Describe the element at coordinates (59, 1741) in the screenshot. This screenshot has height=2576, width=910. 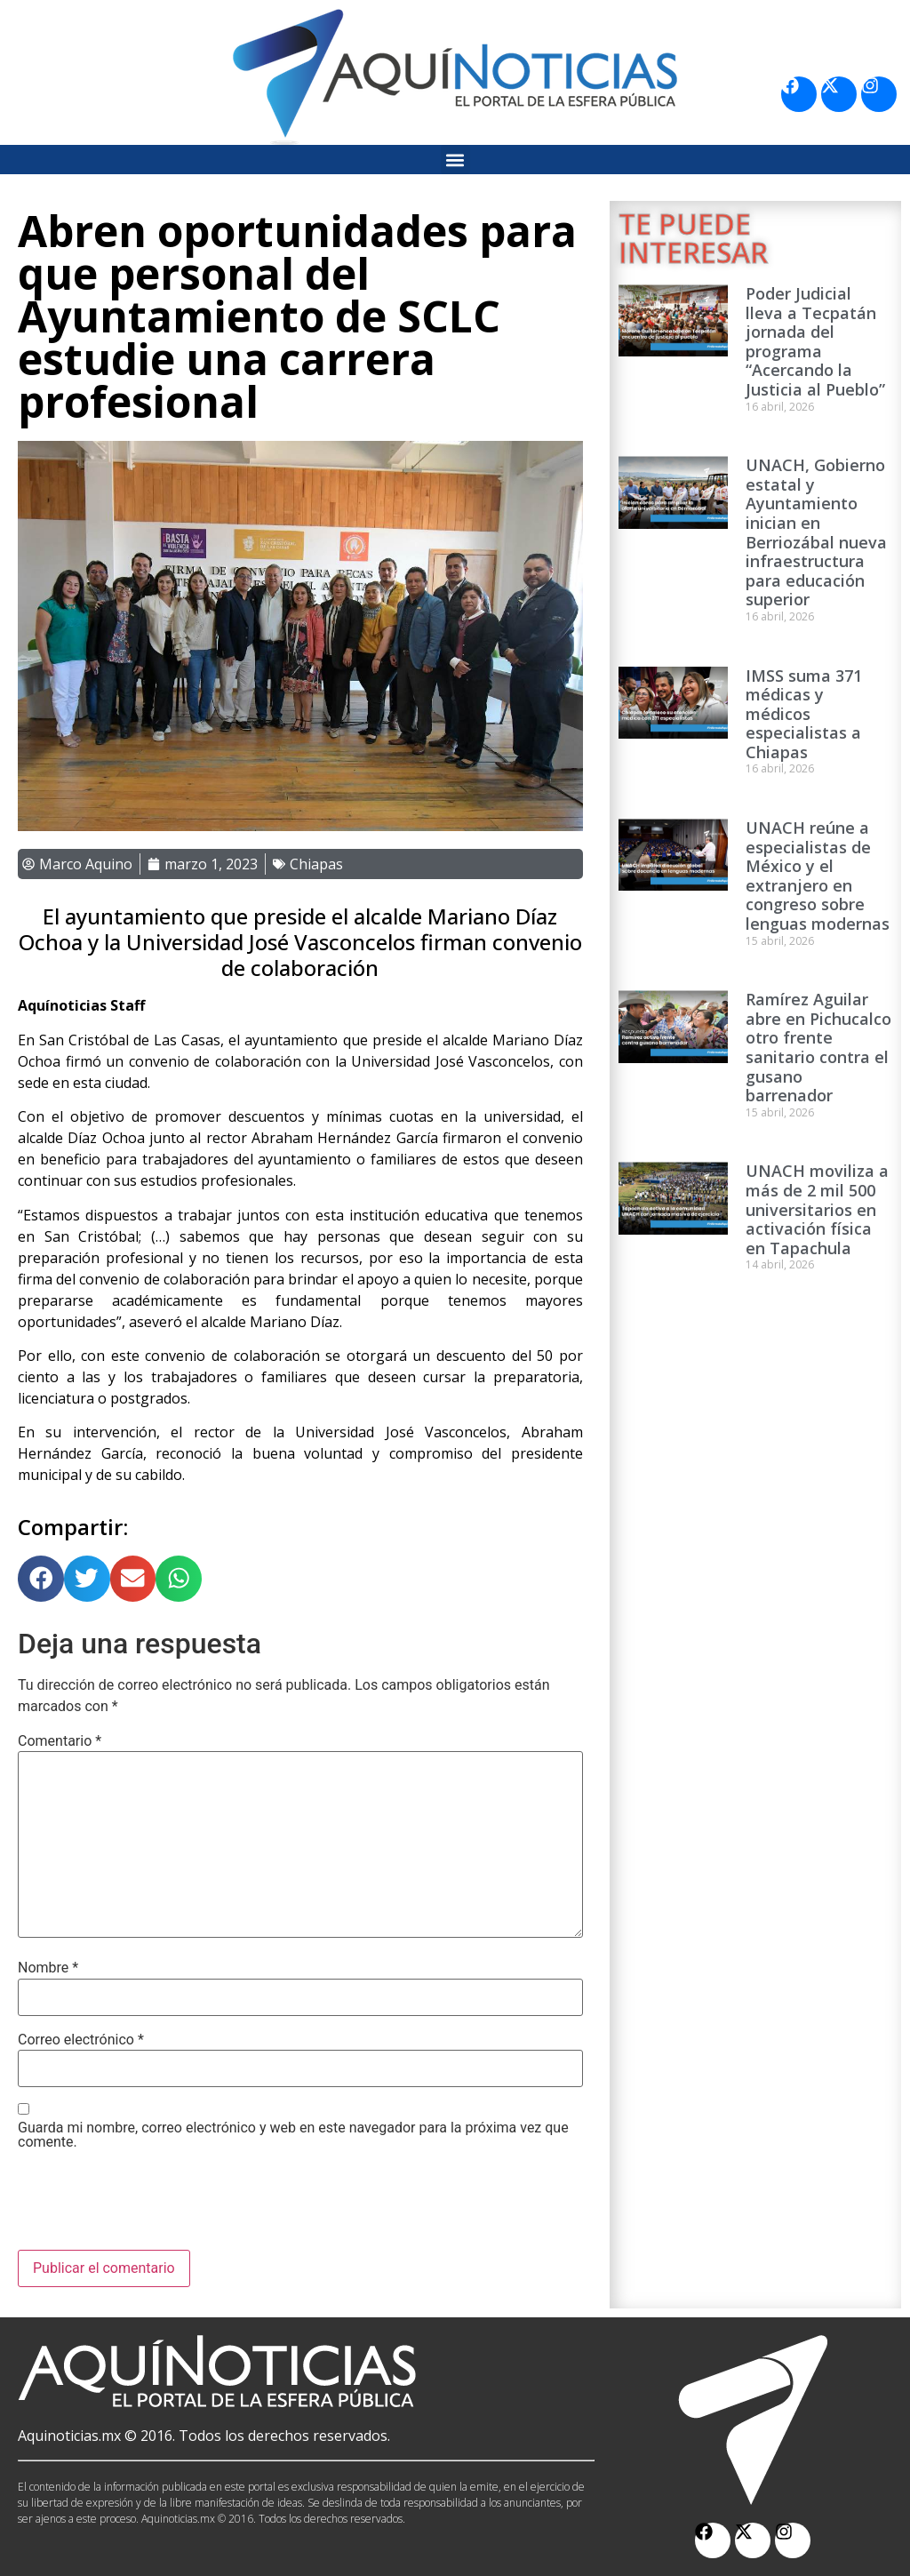
I see `Comentario` at that location.